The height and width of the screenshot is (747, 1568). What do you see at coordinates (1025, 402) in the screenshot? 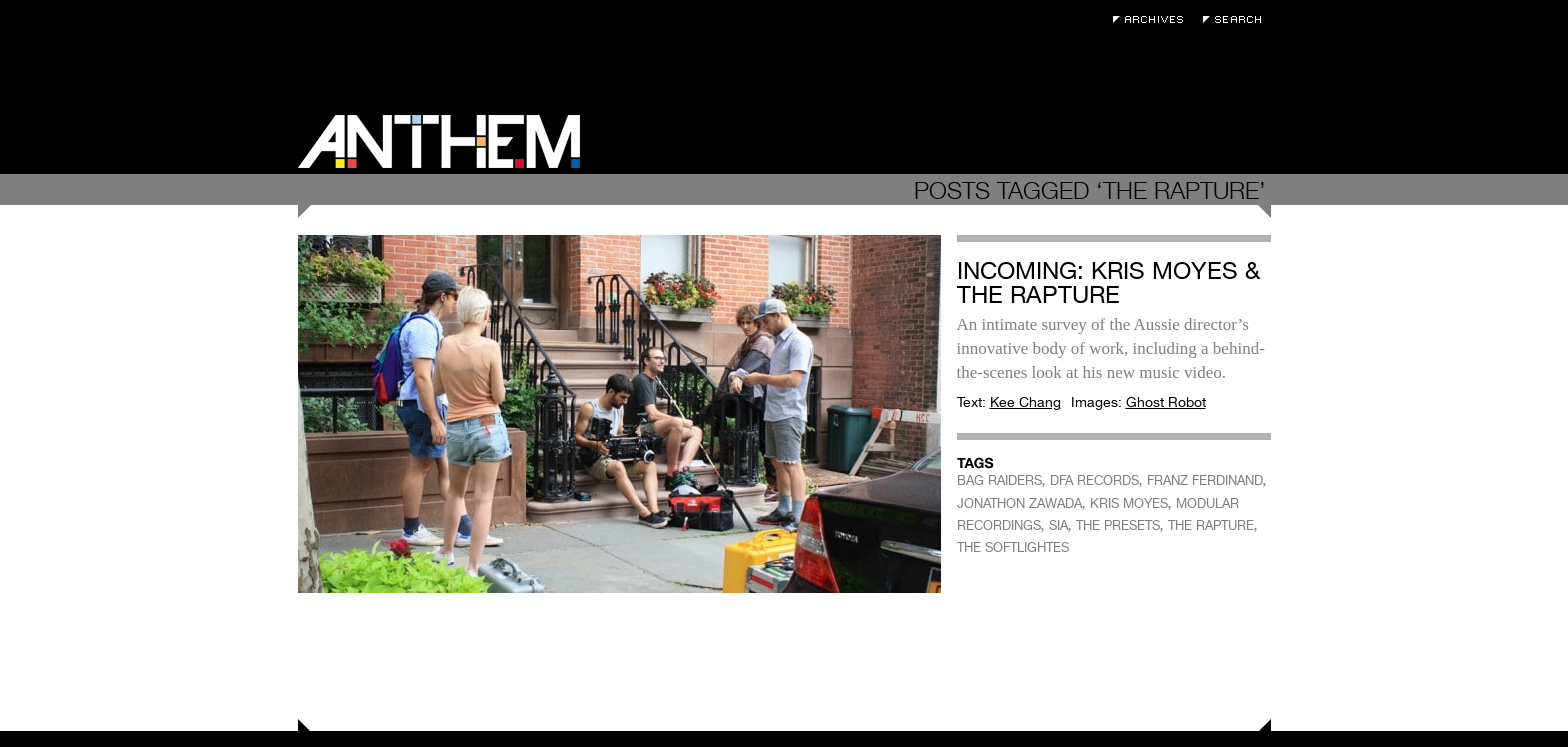
I see `Kee Chang` at bounding box center [1025, 402].